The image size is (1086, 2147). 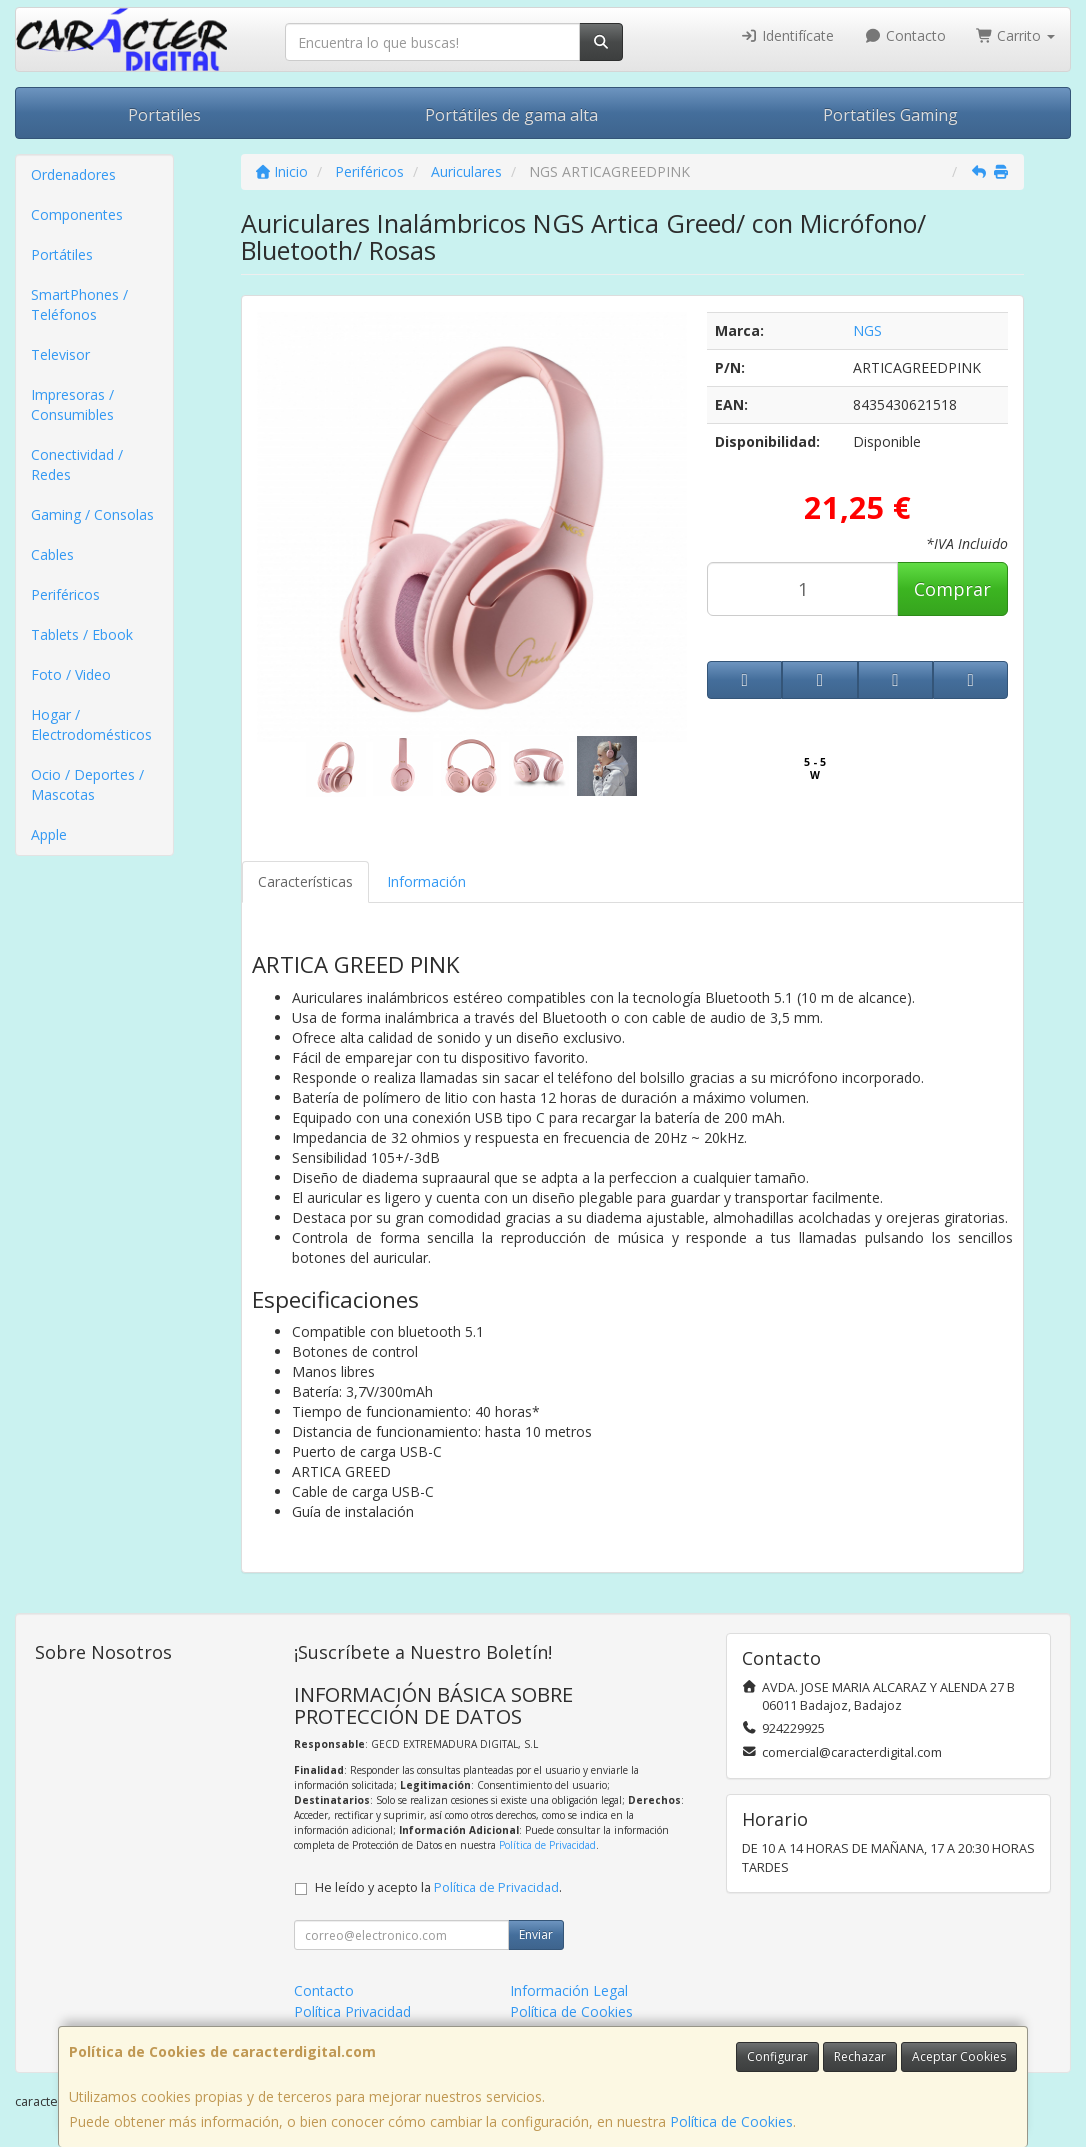 I want to click on Periféricos, so click(x=65, y=594).